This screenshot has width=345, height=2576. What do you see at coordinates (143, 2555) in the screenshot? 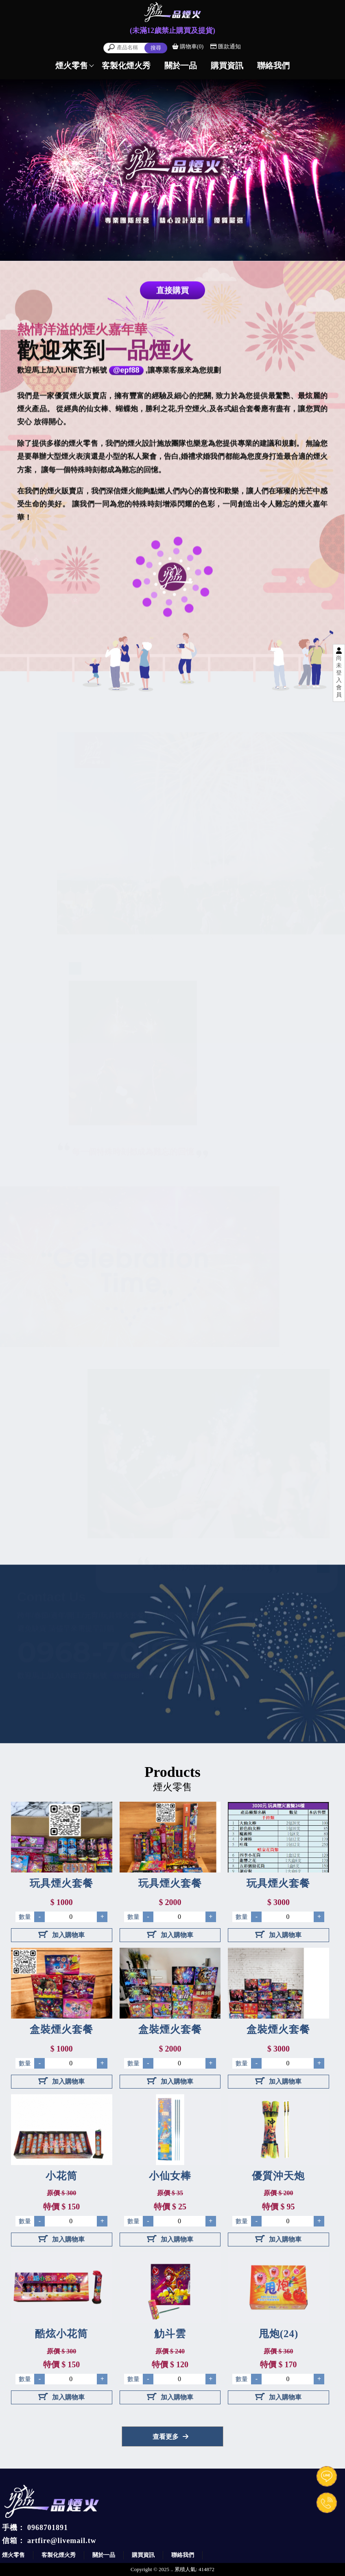
I see `購買資訊` at bounding box center [143, 2555].